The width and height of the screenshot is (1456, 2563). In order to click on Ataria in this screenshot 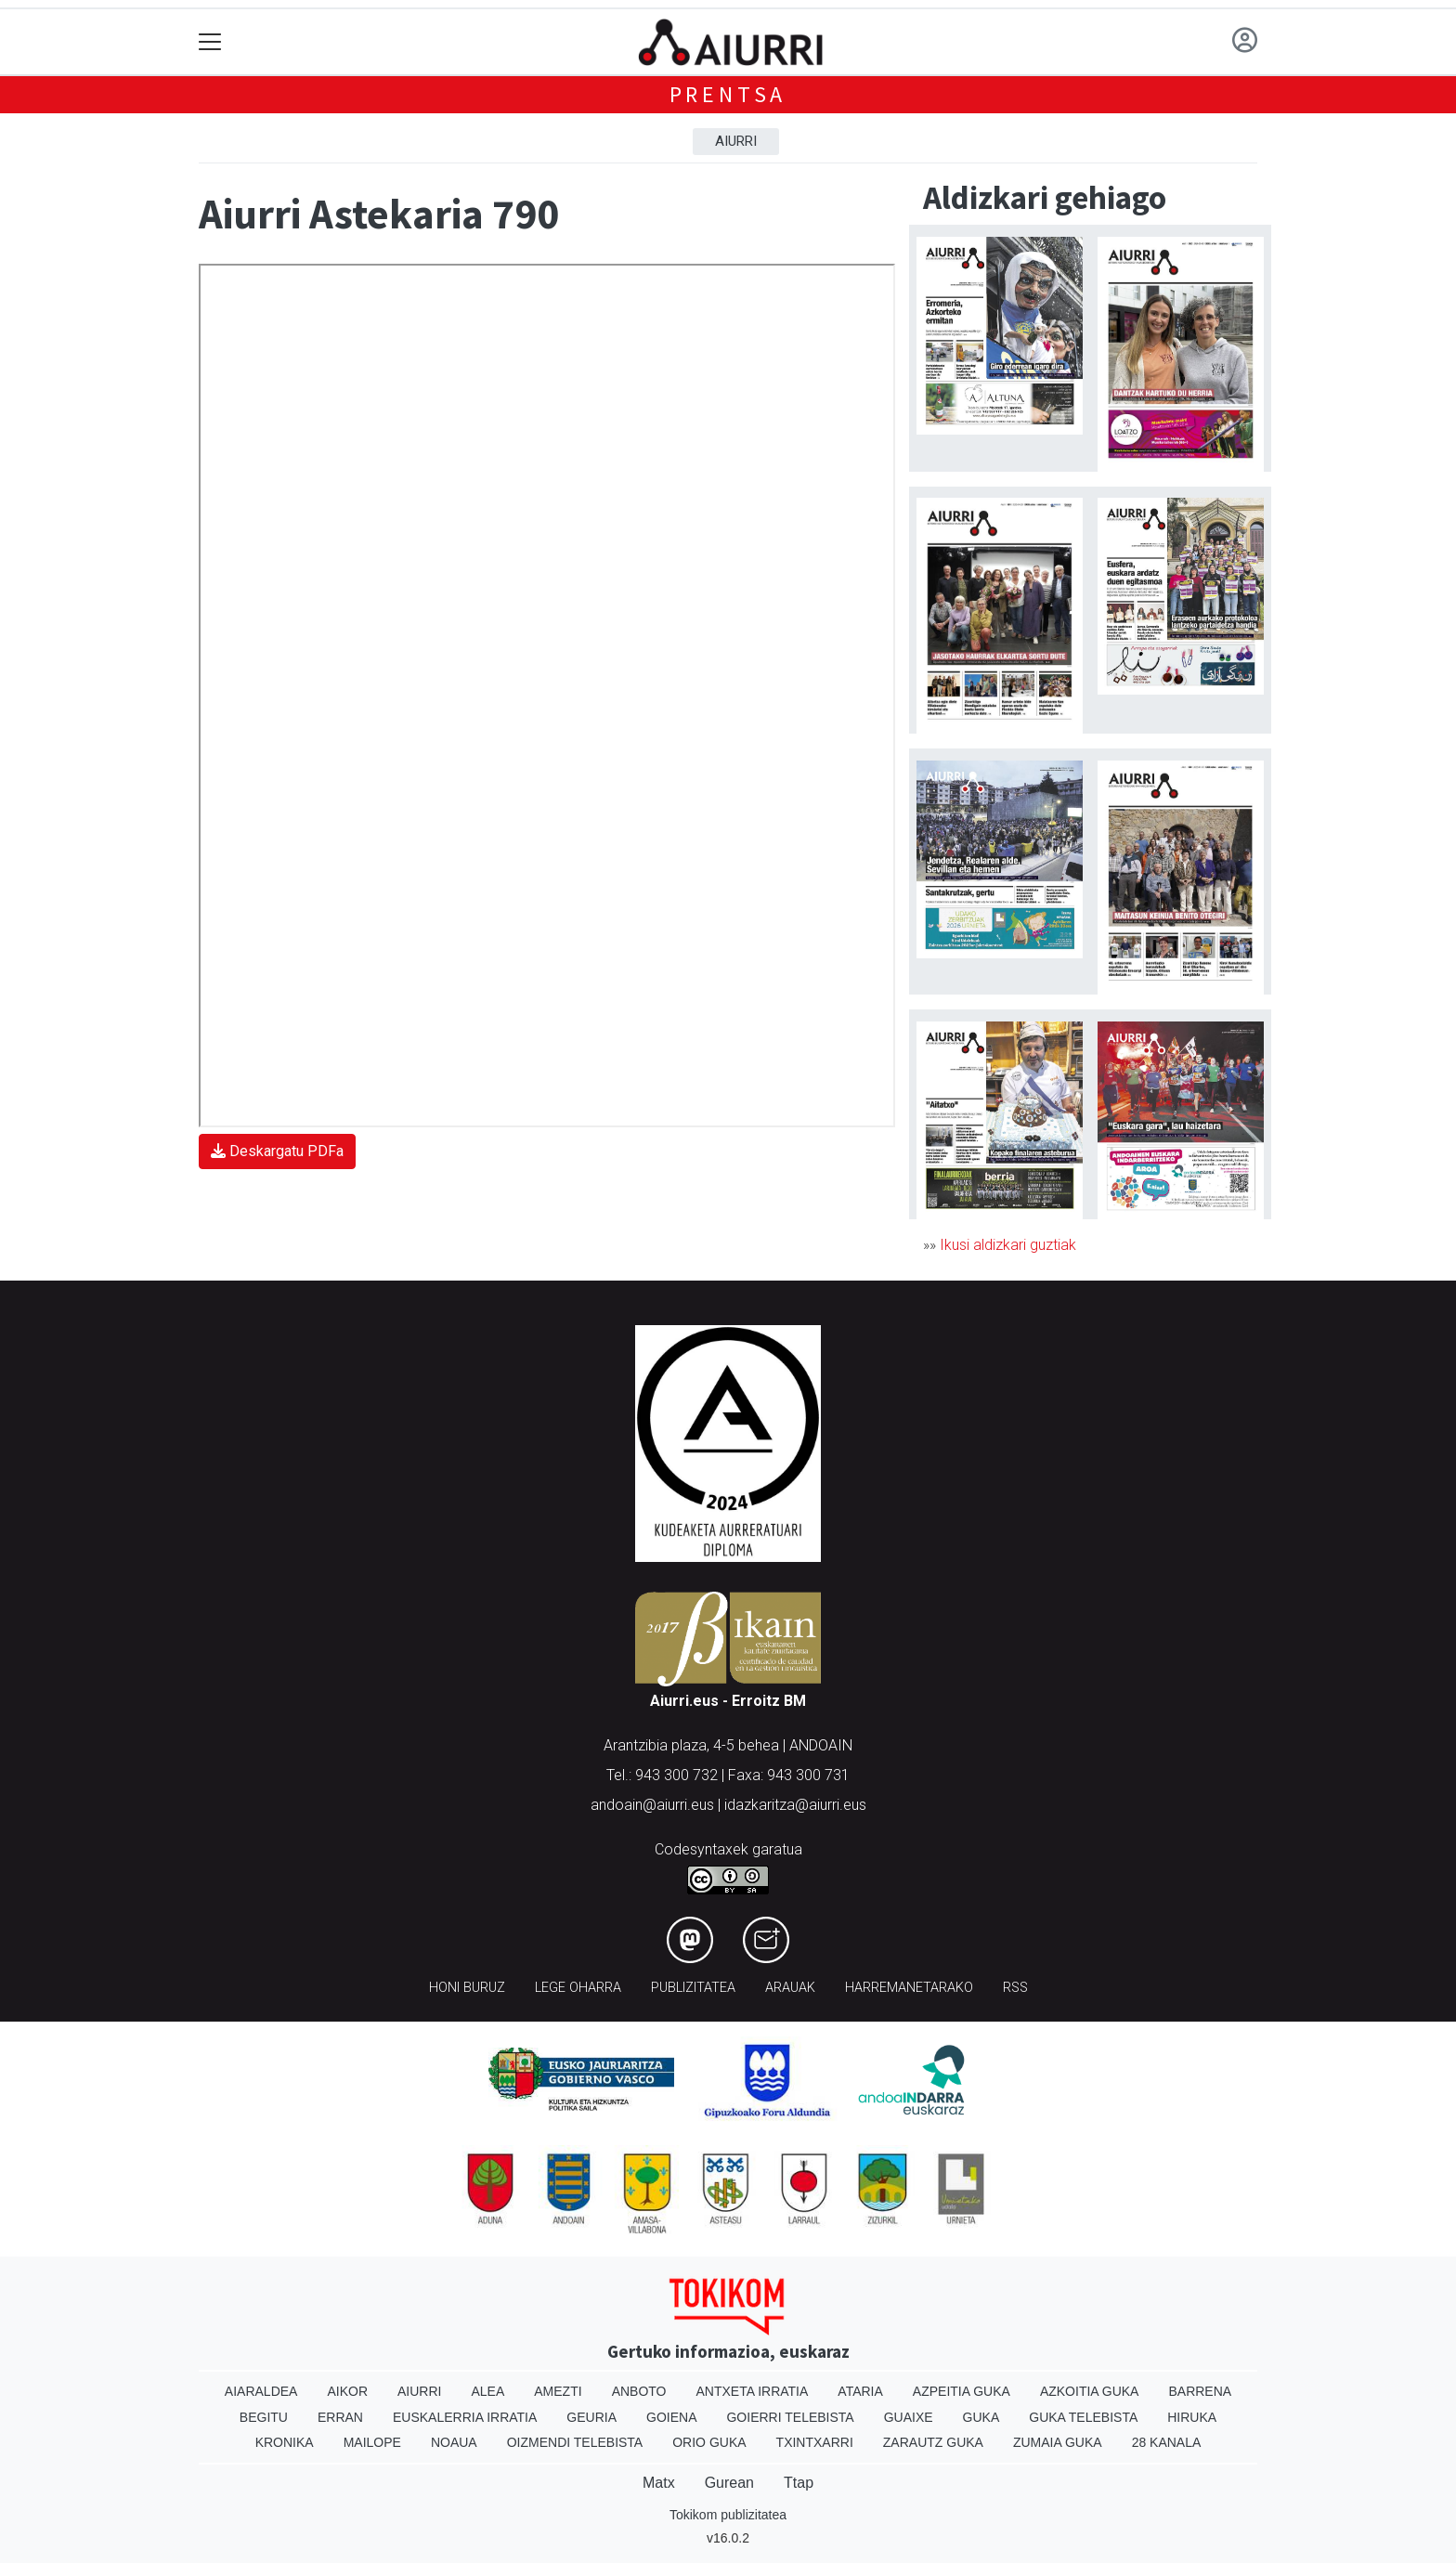, I will do `click(860, 2391)`.